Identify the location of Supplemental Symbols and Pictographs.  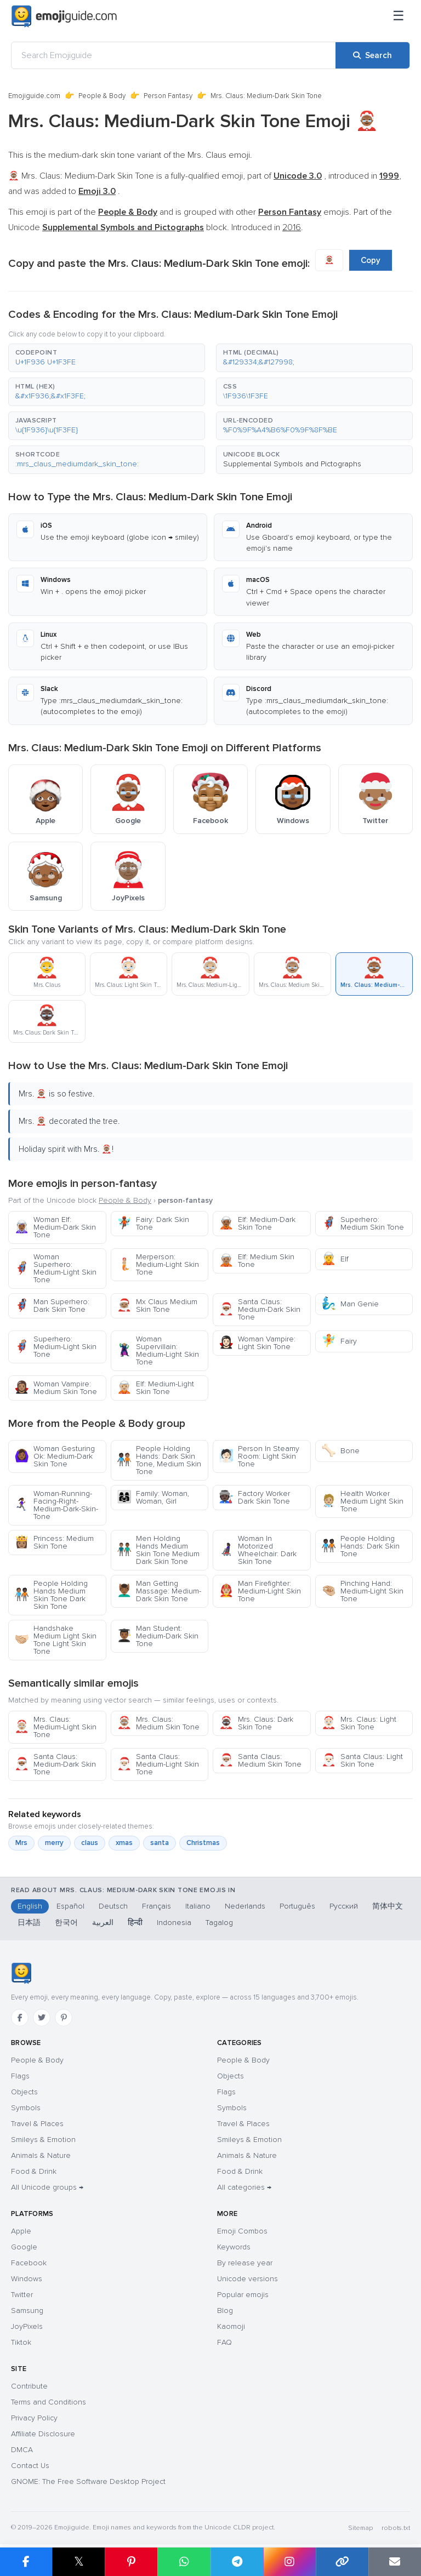
(292, 464).